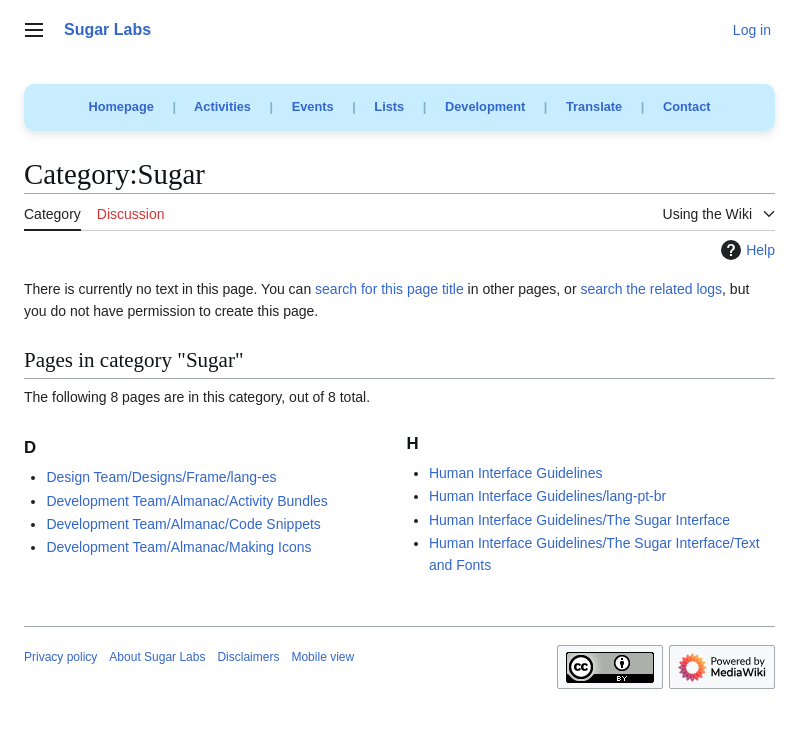  Describe the element at coordinates (651, 289) in the screenshot. I see `search the related logs` at that location.